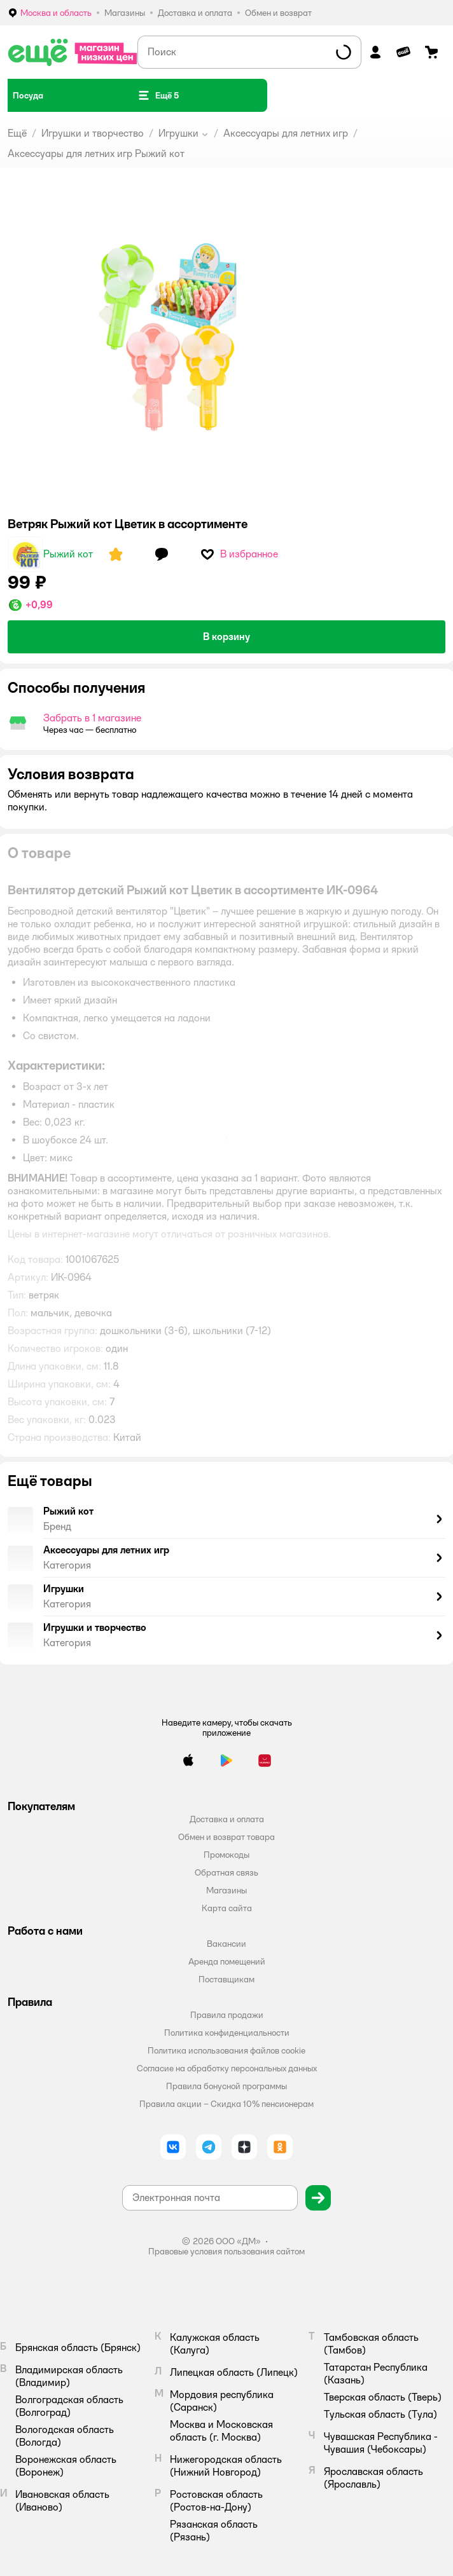 The image size is (453, 2576). I want to click on Доставка и оплата, so click(227, 1819).